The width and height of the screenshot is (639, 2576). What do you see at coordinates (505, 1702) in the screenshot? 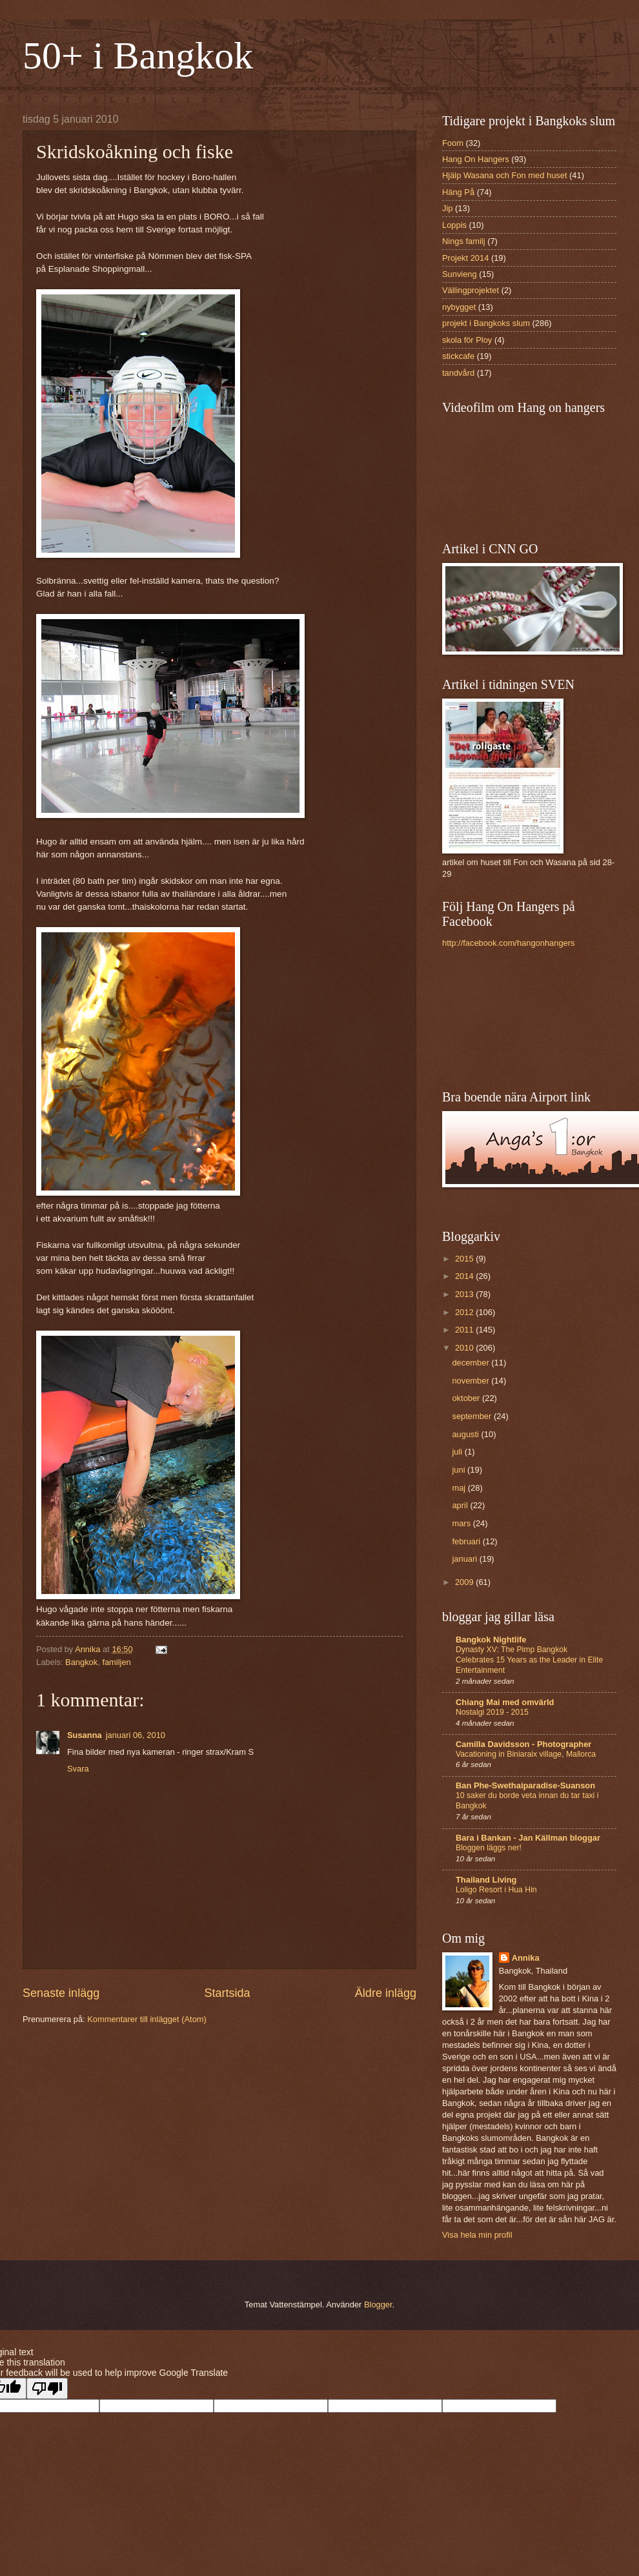
I see `Chiang Mai med omvärld` at bounding box center [505, 1702].